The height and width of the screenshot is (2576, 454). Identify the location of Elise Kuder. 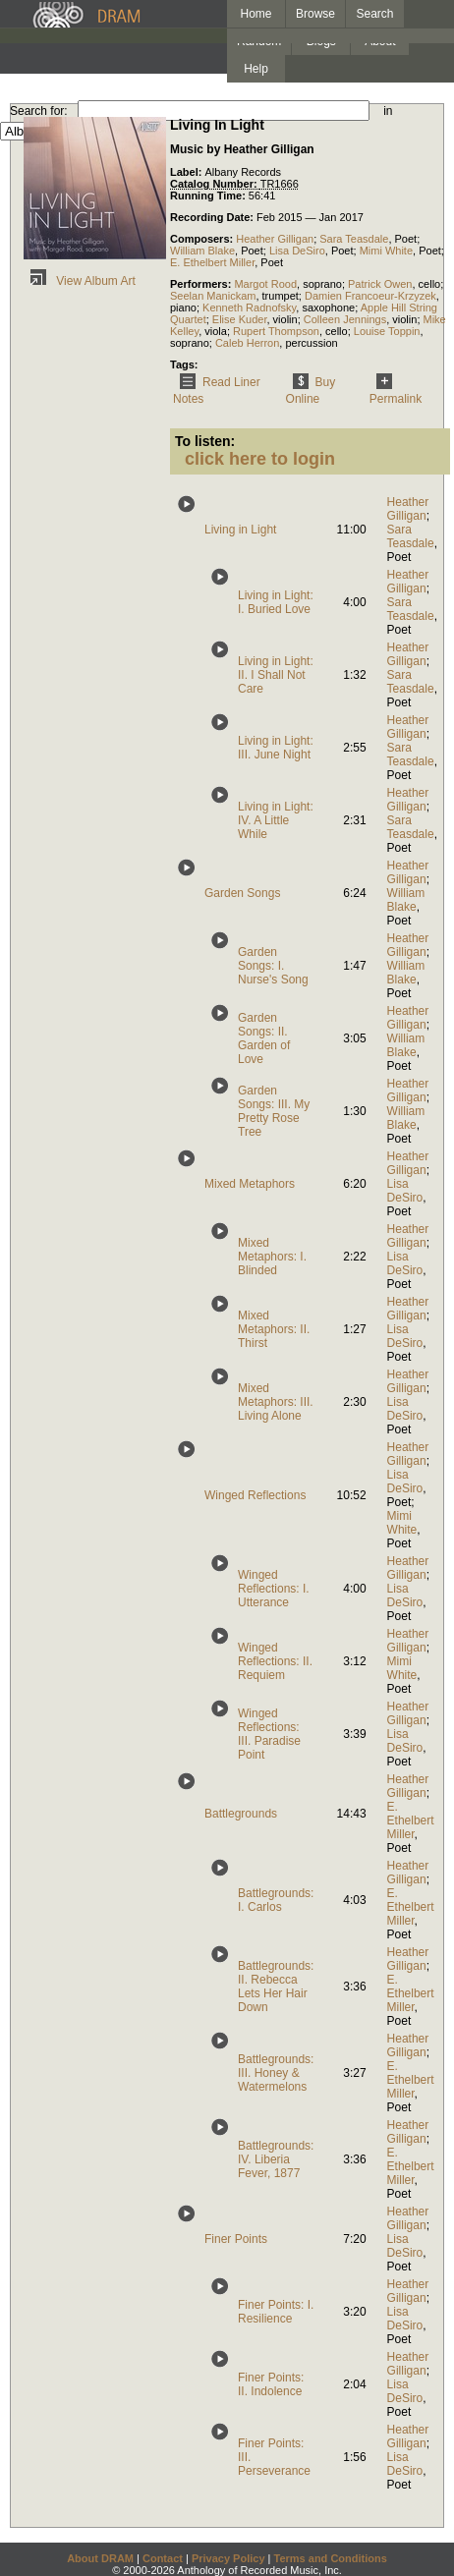
(239, 319).